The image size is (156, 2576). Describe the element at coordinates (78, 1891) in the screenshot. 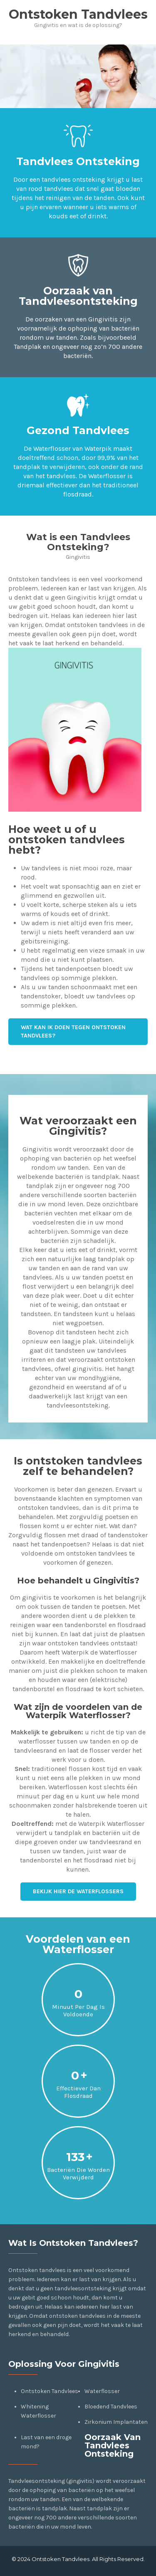

I see `Bekijk hier de Waterflossers` at that location.